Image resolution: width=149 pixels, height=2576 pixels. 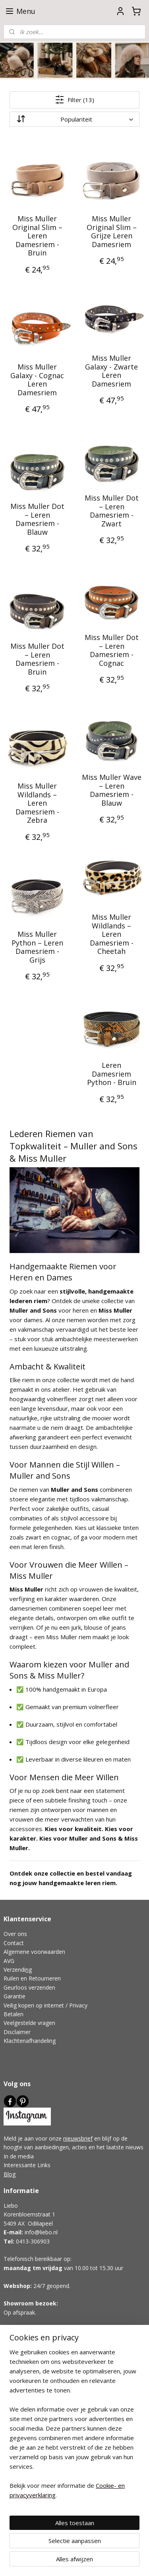 What do you see at coordinates (37, 236) in the screenshot?
I see `Miss Muller Original Slim – Leren Damesriem - Bruin` at bounding box center [37, 236].